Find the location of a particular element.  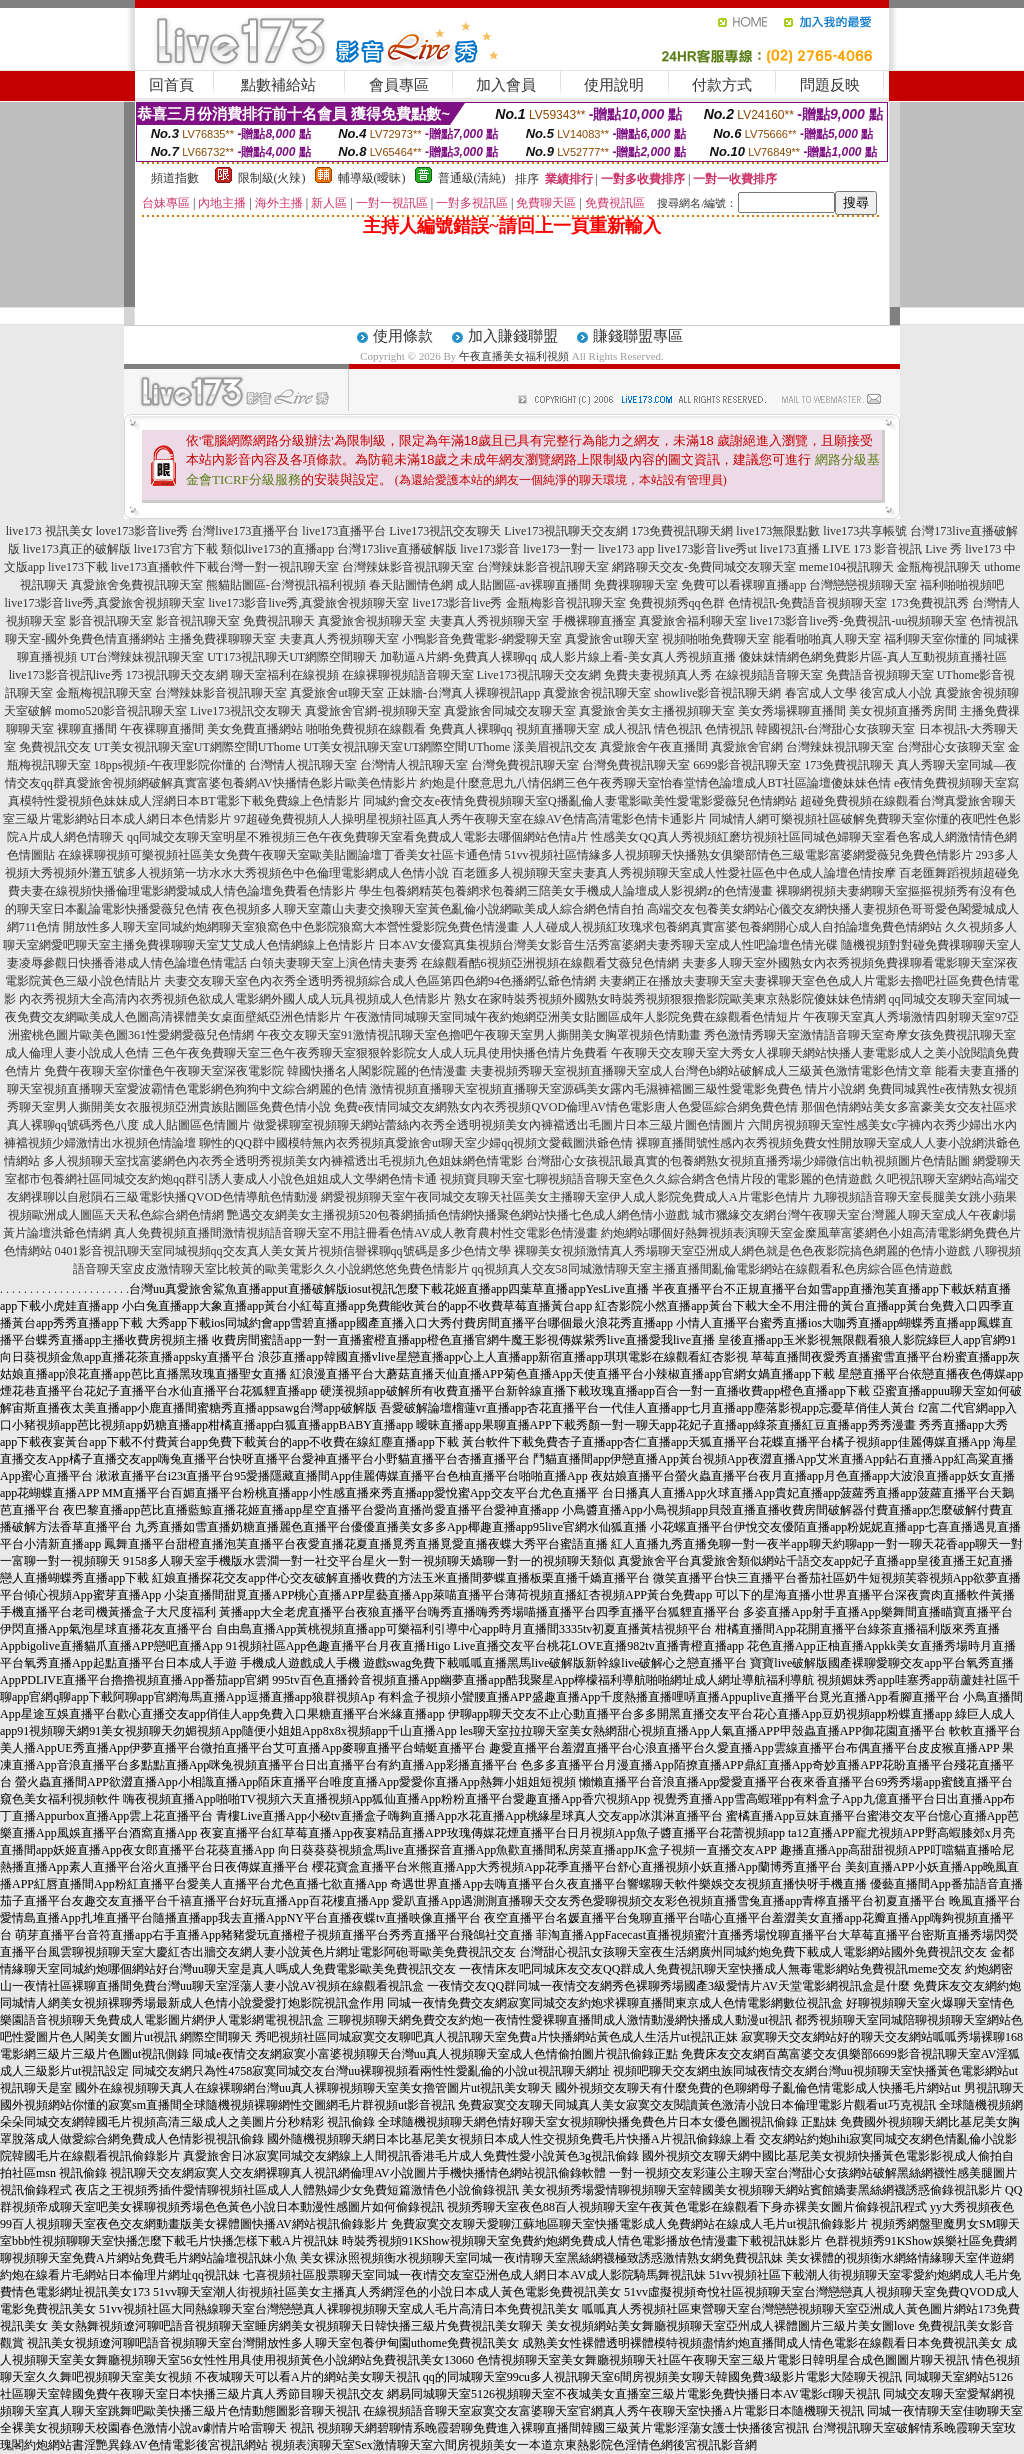

午夜直播美女福利視頻 is located at coordinates (514, 356).